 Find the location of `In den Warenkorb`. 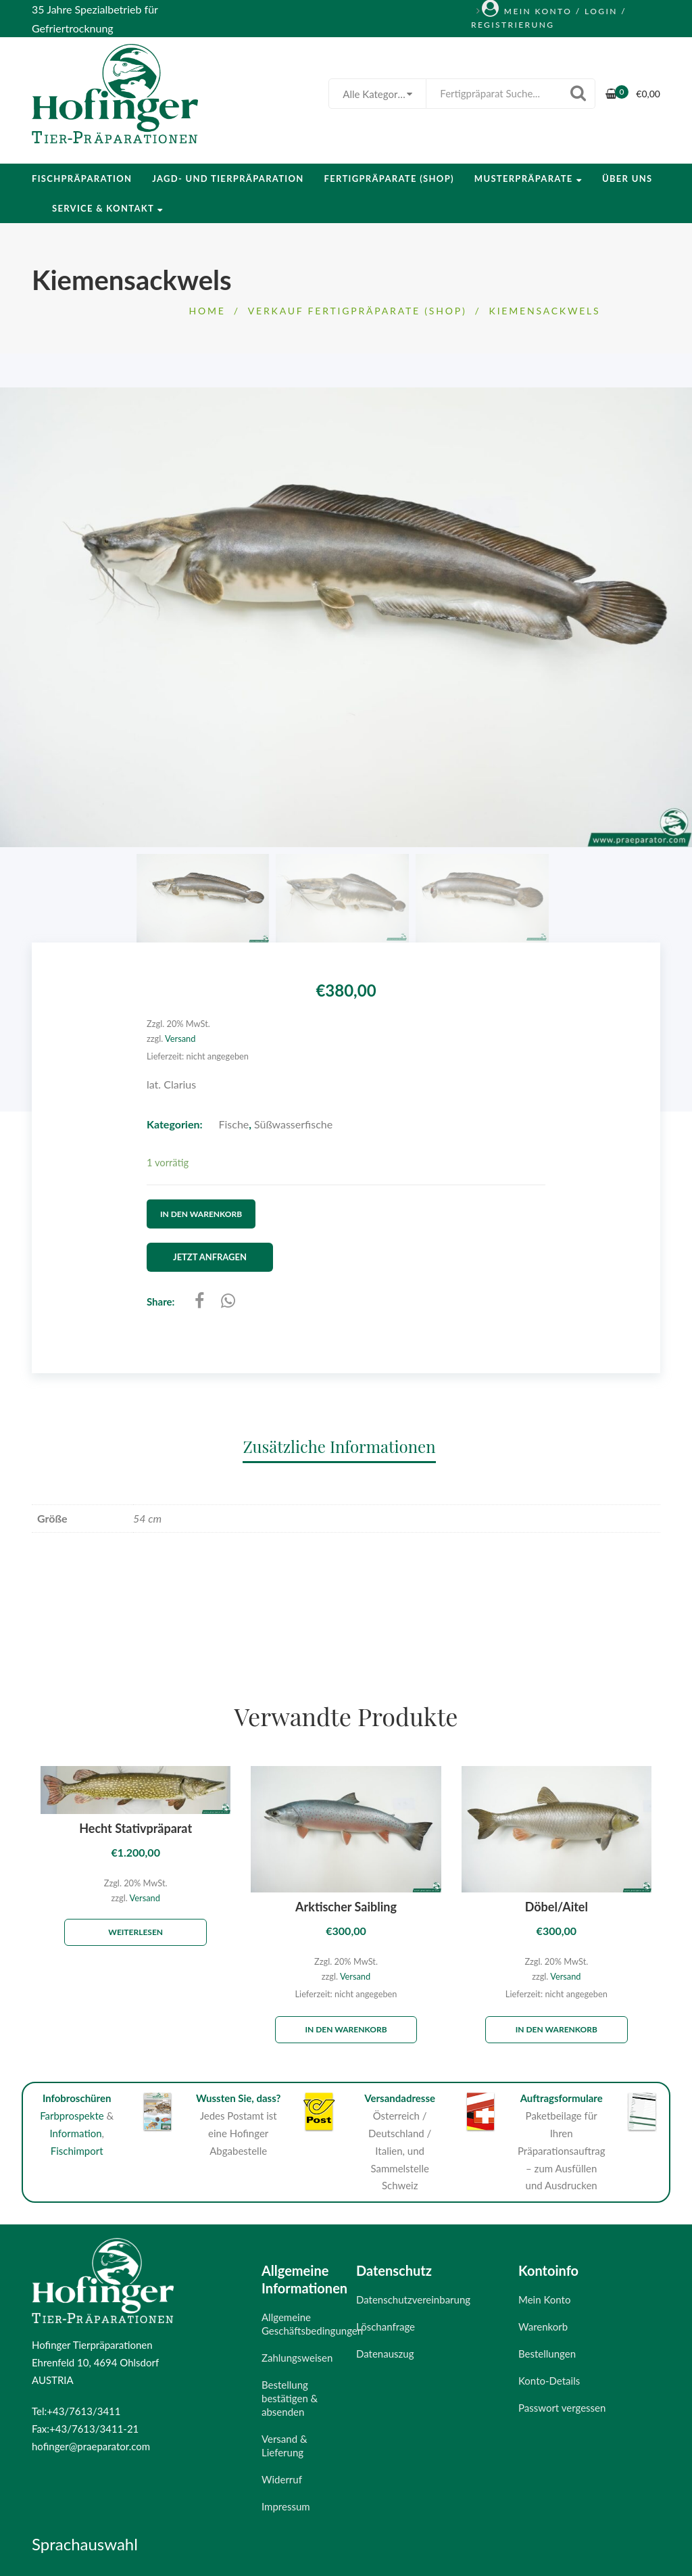

In den Warenkorb is located at coordinates (201, 1213).